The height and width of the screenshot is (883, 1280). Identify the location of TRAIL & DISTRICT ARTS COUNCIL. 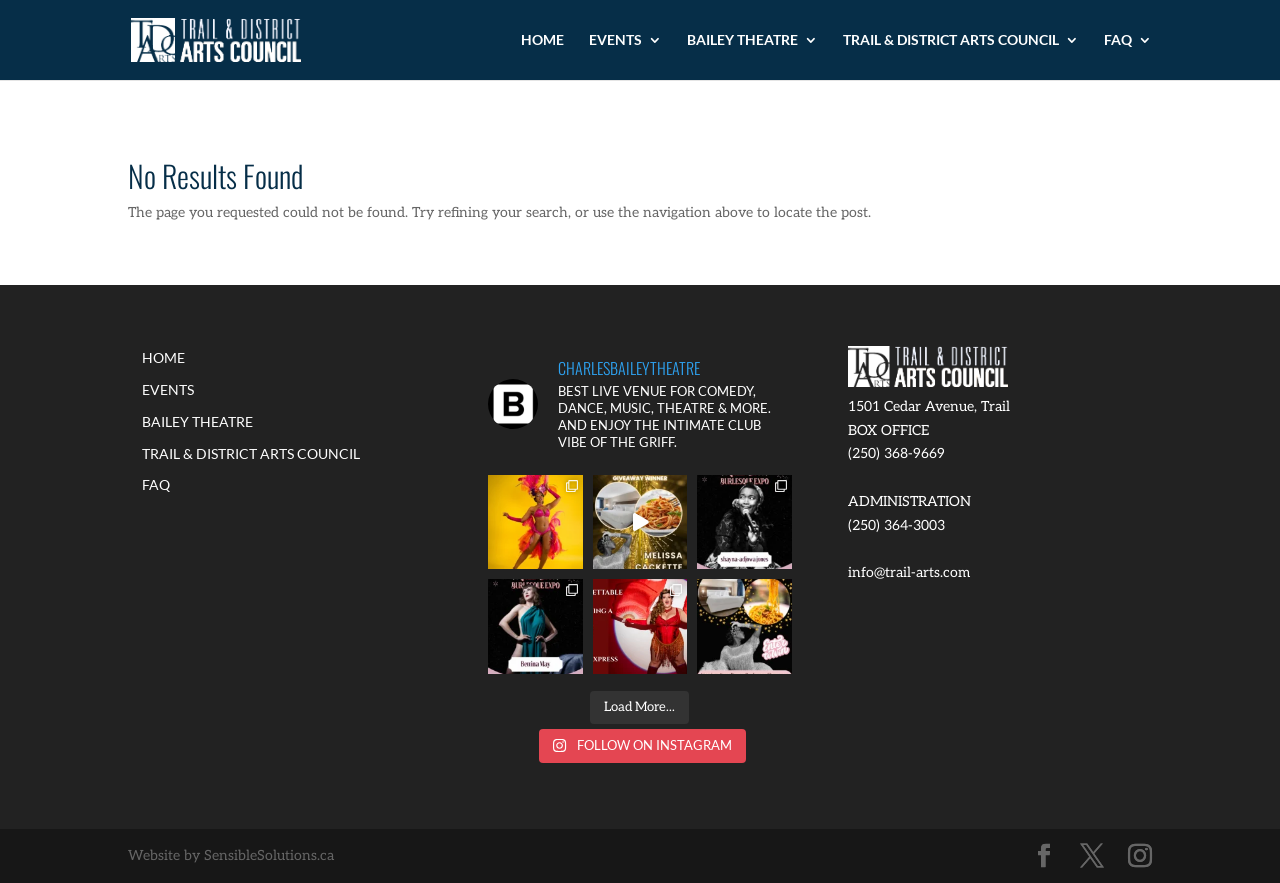
(951, 40).